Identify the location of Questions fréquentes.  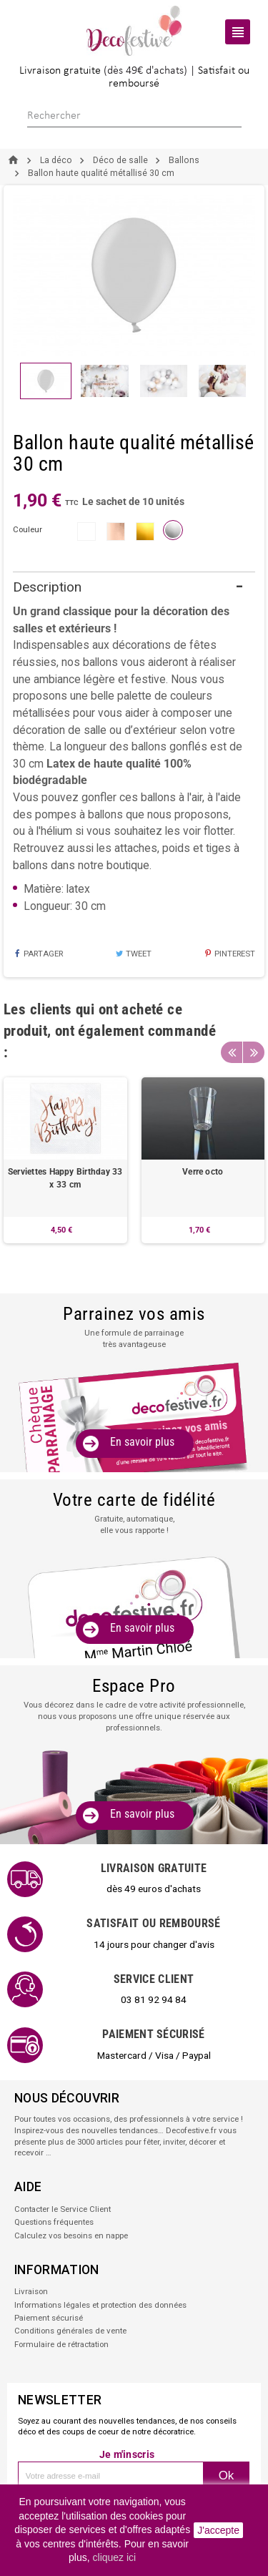
(54, 2222).